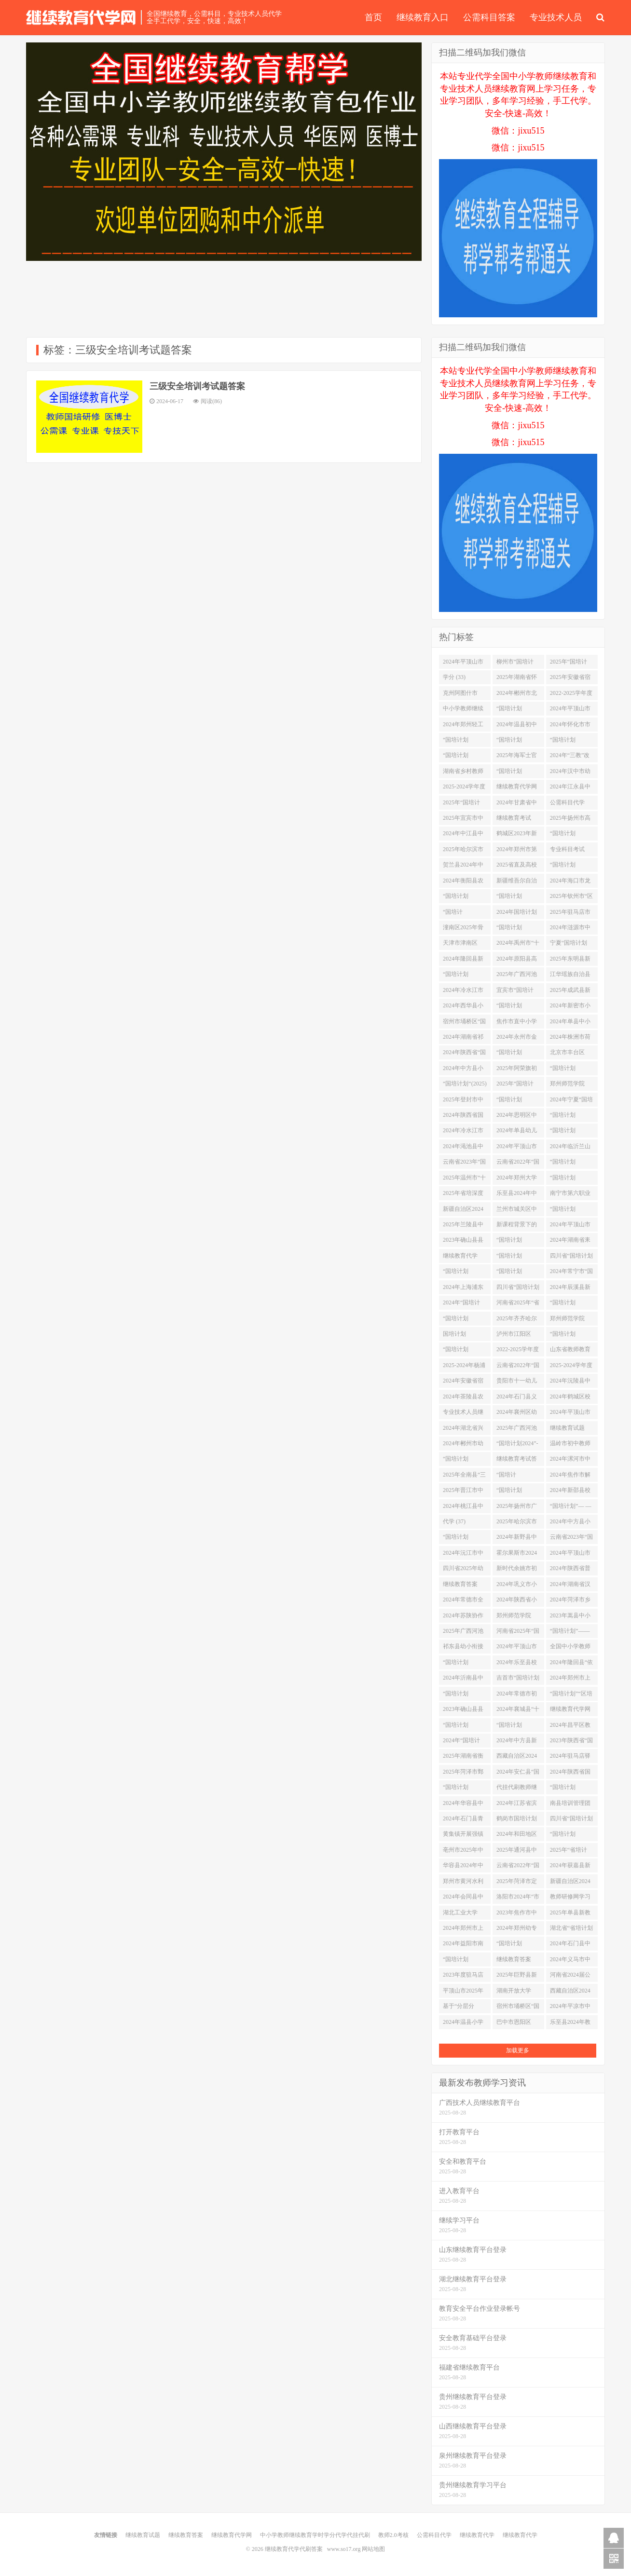 The image size is (631, 2576). Describe the element at coordinates (464, 1742) in the screenshot. I see `2024年“国培计划”—市县青年骨干教师工作坊高端研修项目 (2)` at that location.